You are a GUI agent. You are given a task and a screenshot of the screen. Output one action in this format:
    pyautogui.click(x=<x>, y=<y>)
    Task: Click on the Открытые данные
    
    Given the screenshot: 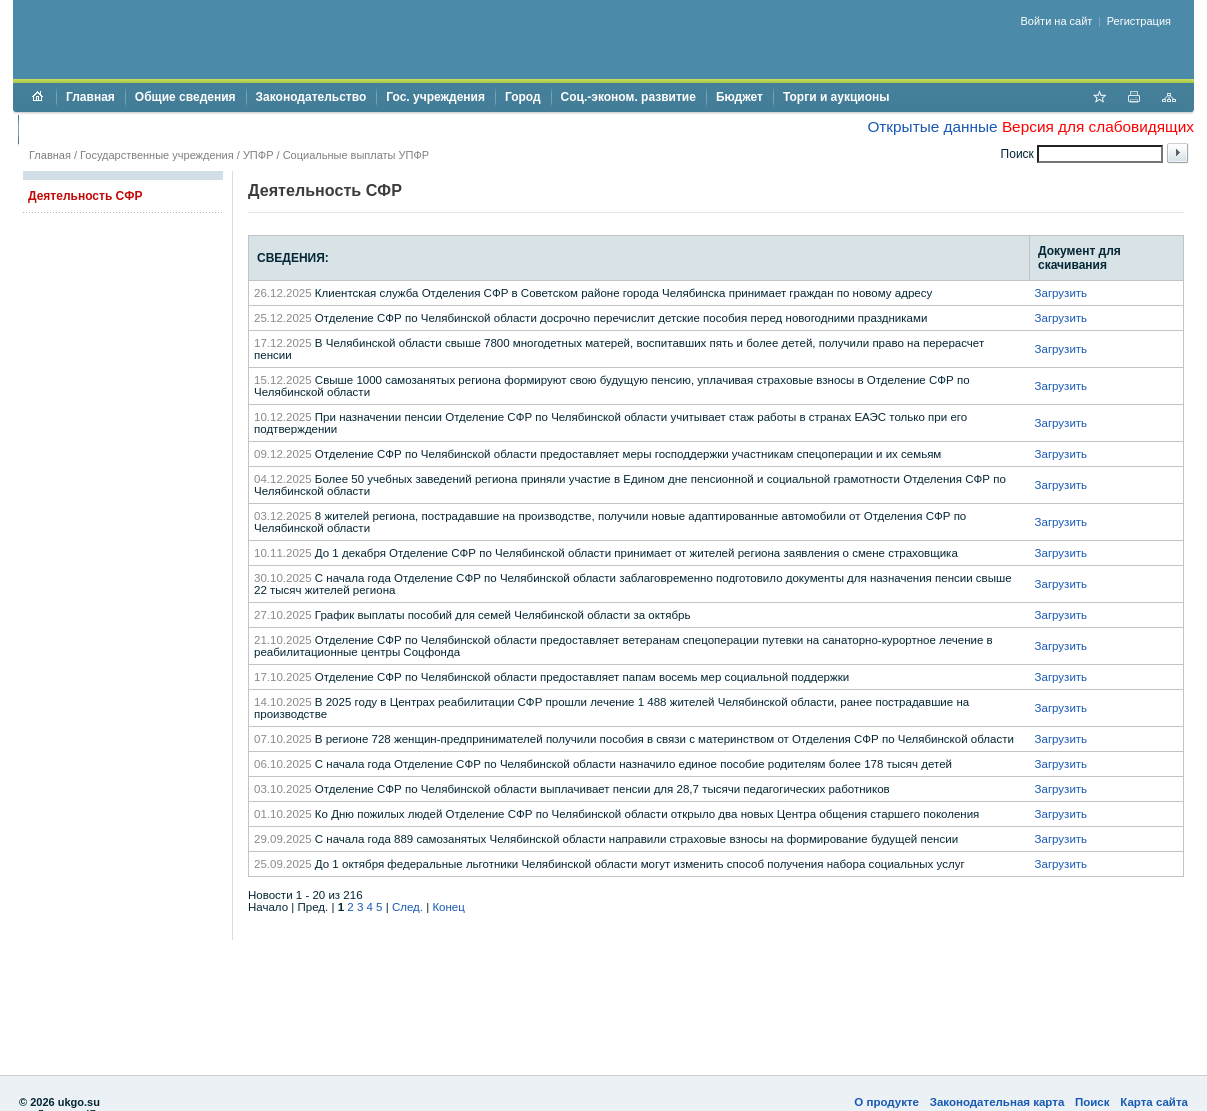 What is the action you would take?
    pyautogui.click(x=932, y=126)
    